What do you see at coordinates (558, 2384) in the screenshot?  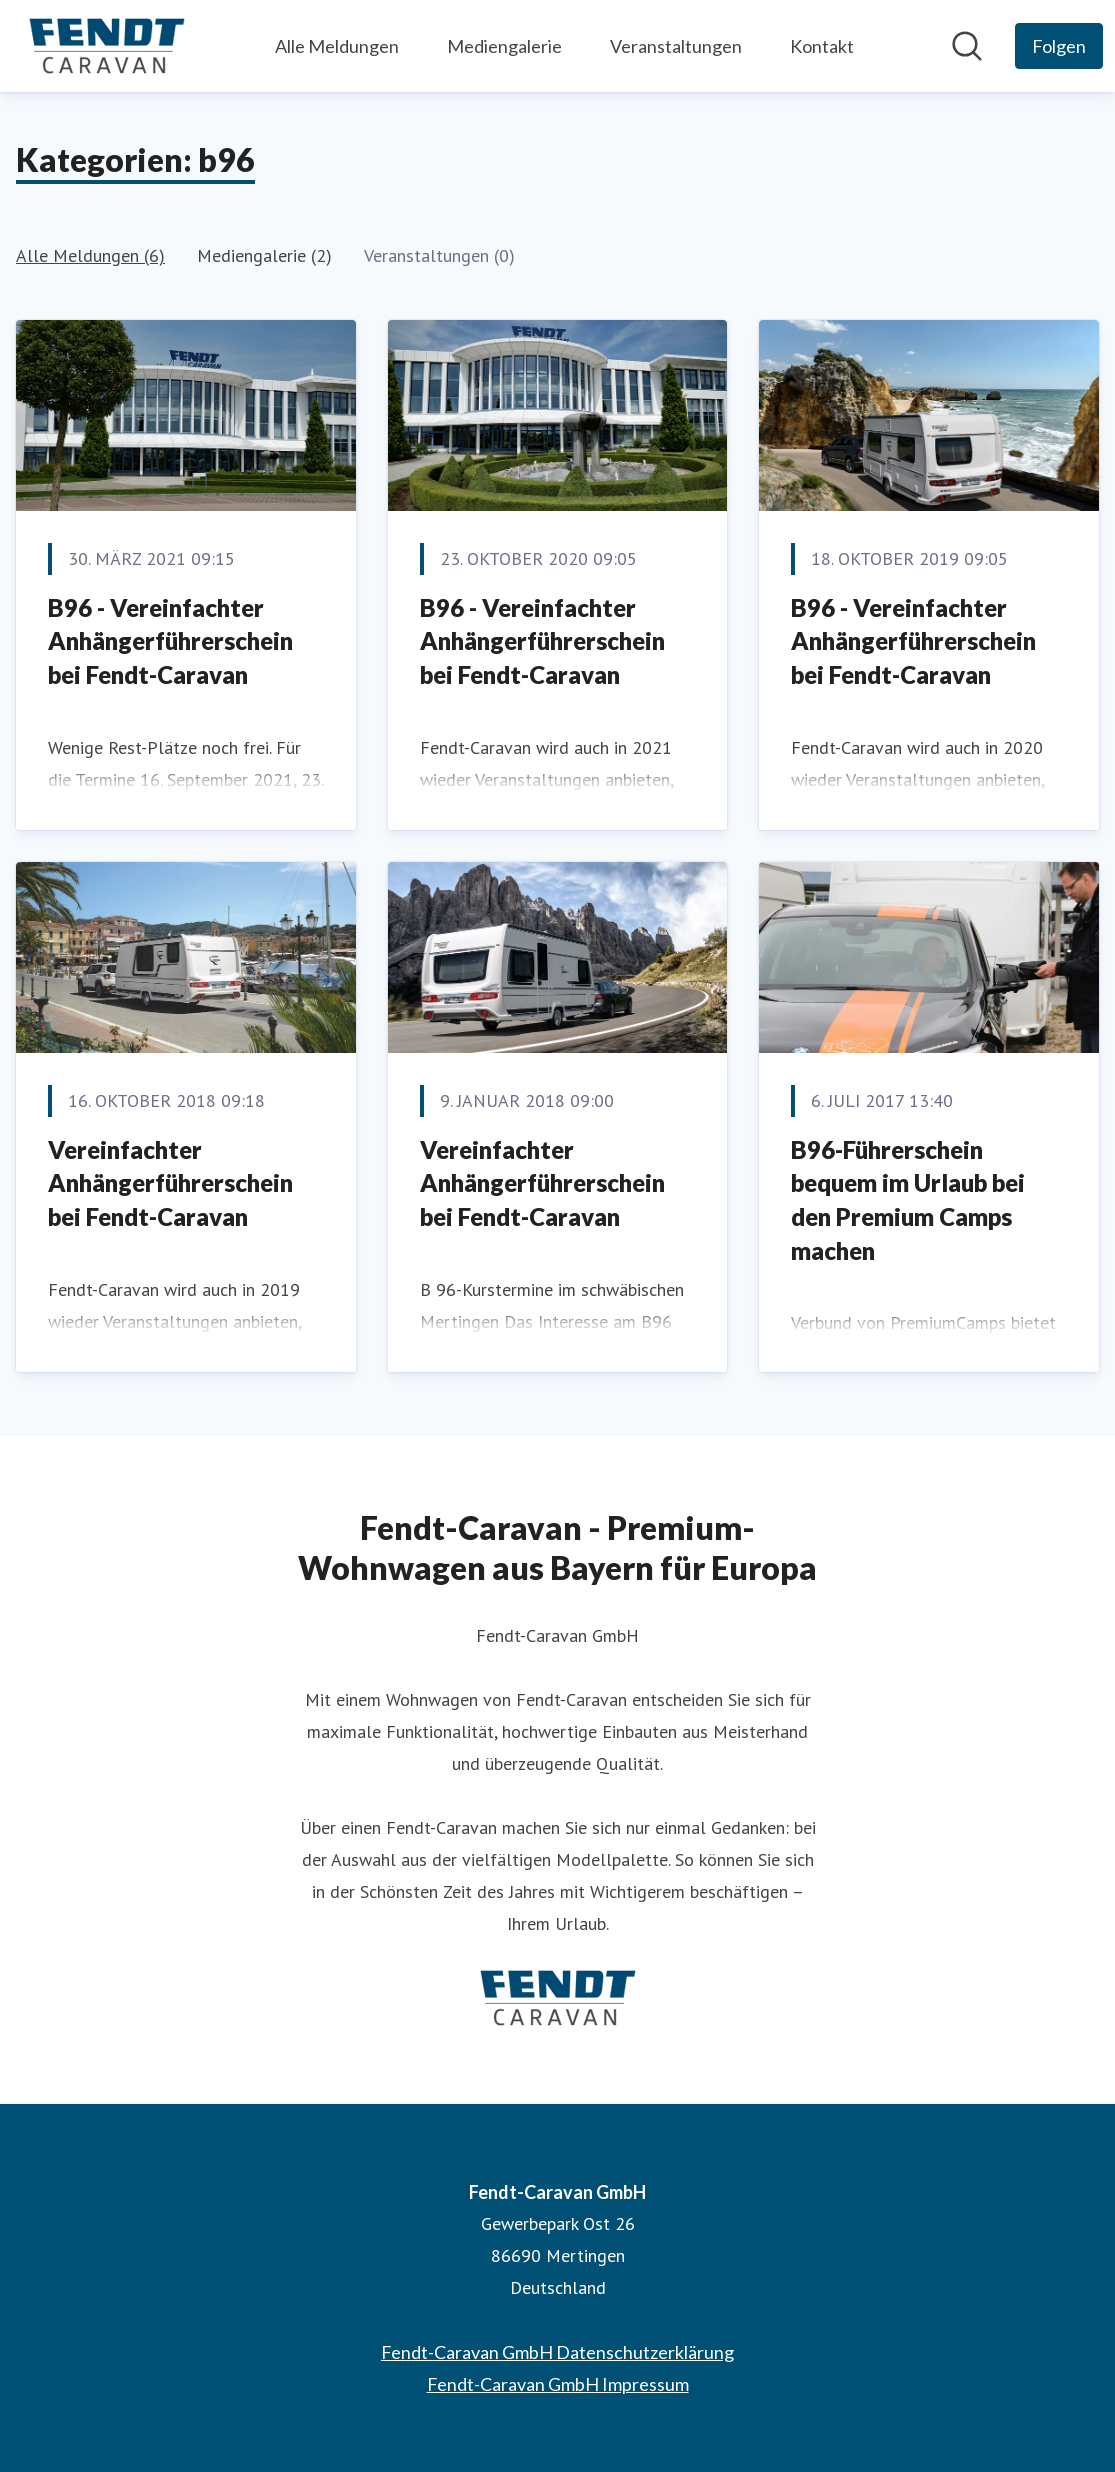 I see `Fendt-Caravan GmbH Impressum [Fendt-Caravan GmbH Impressum (öffnet sich in einem neuen Fenster)]` at bounding box center [558, 2384].